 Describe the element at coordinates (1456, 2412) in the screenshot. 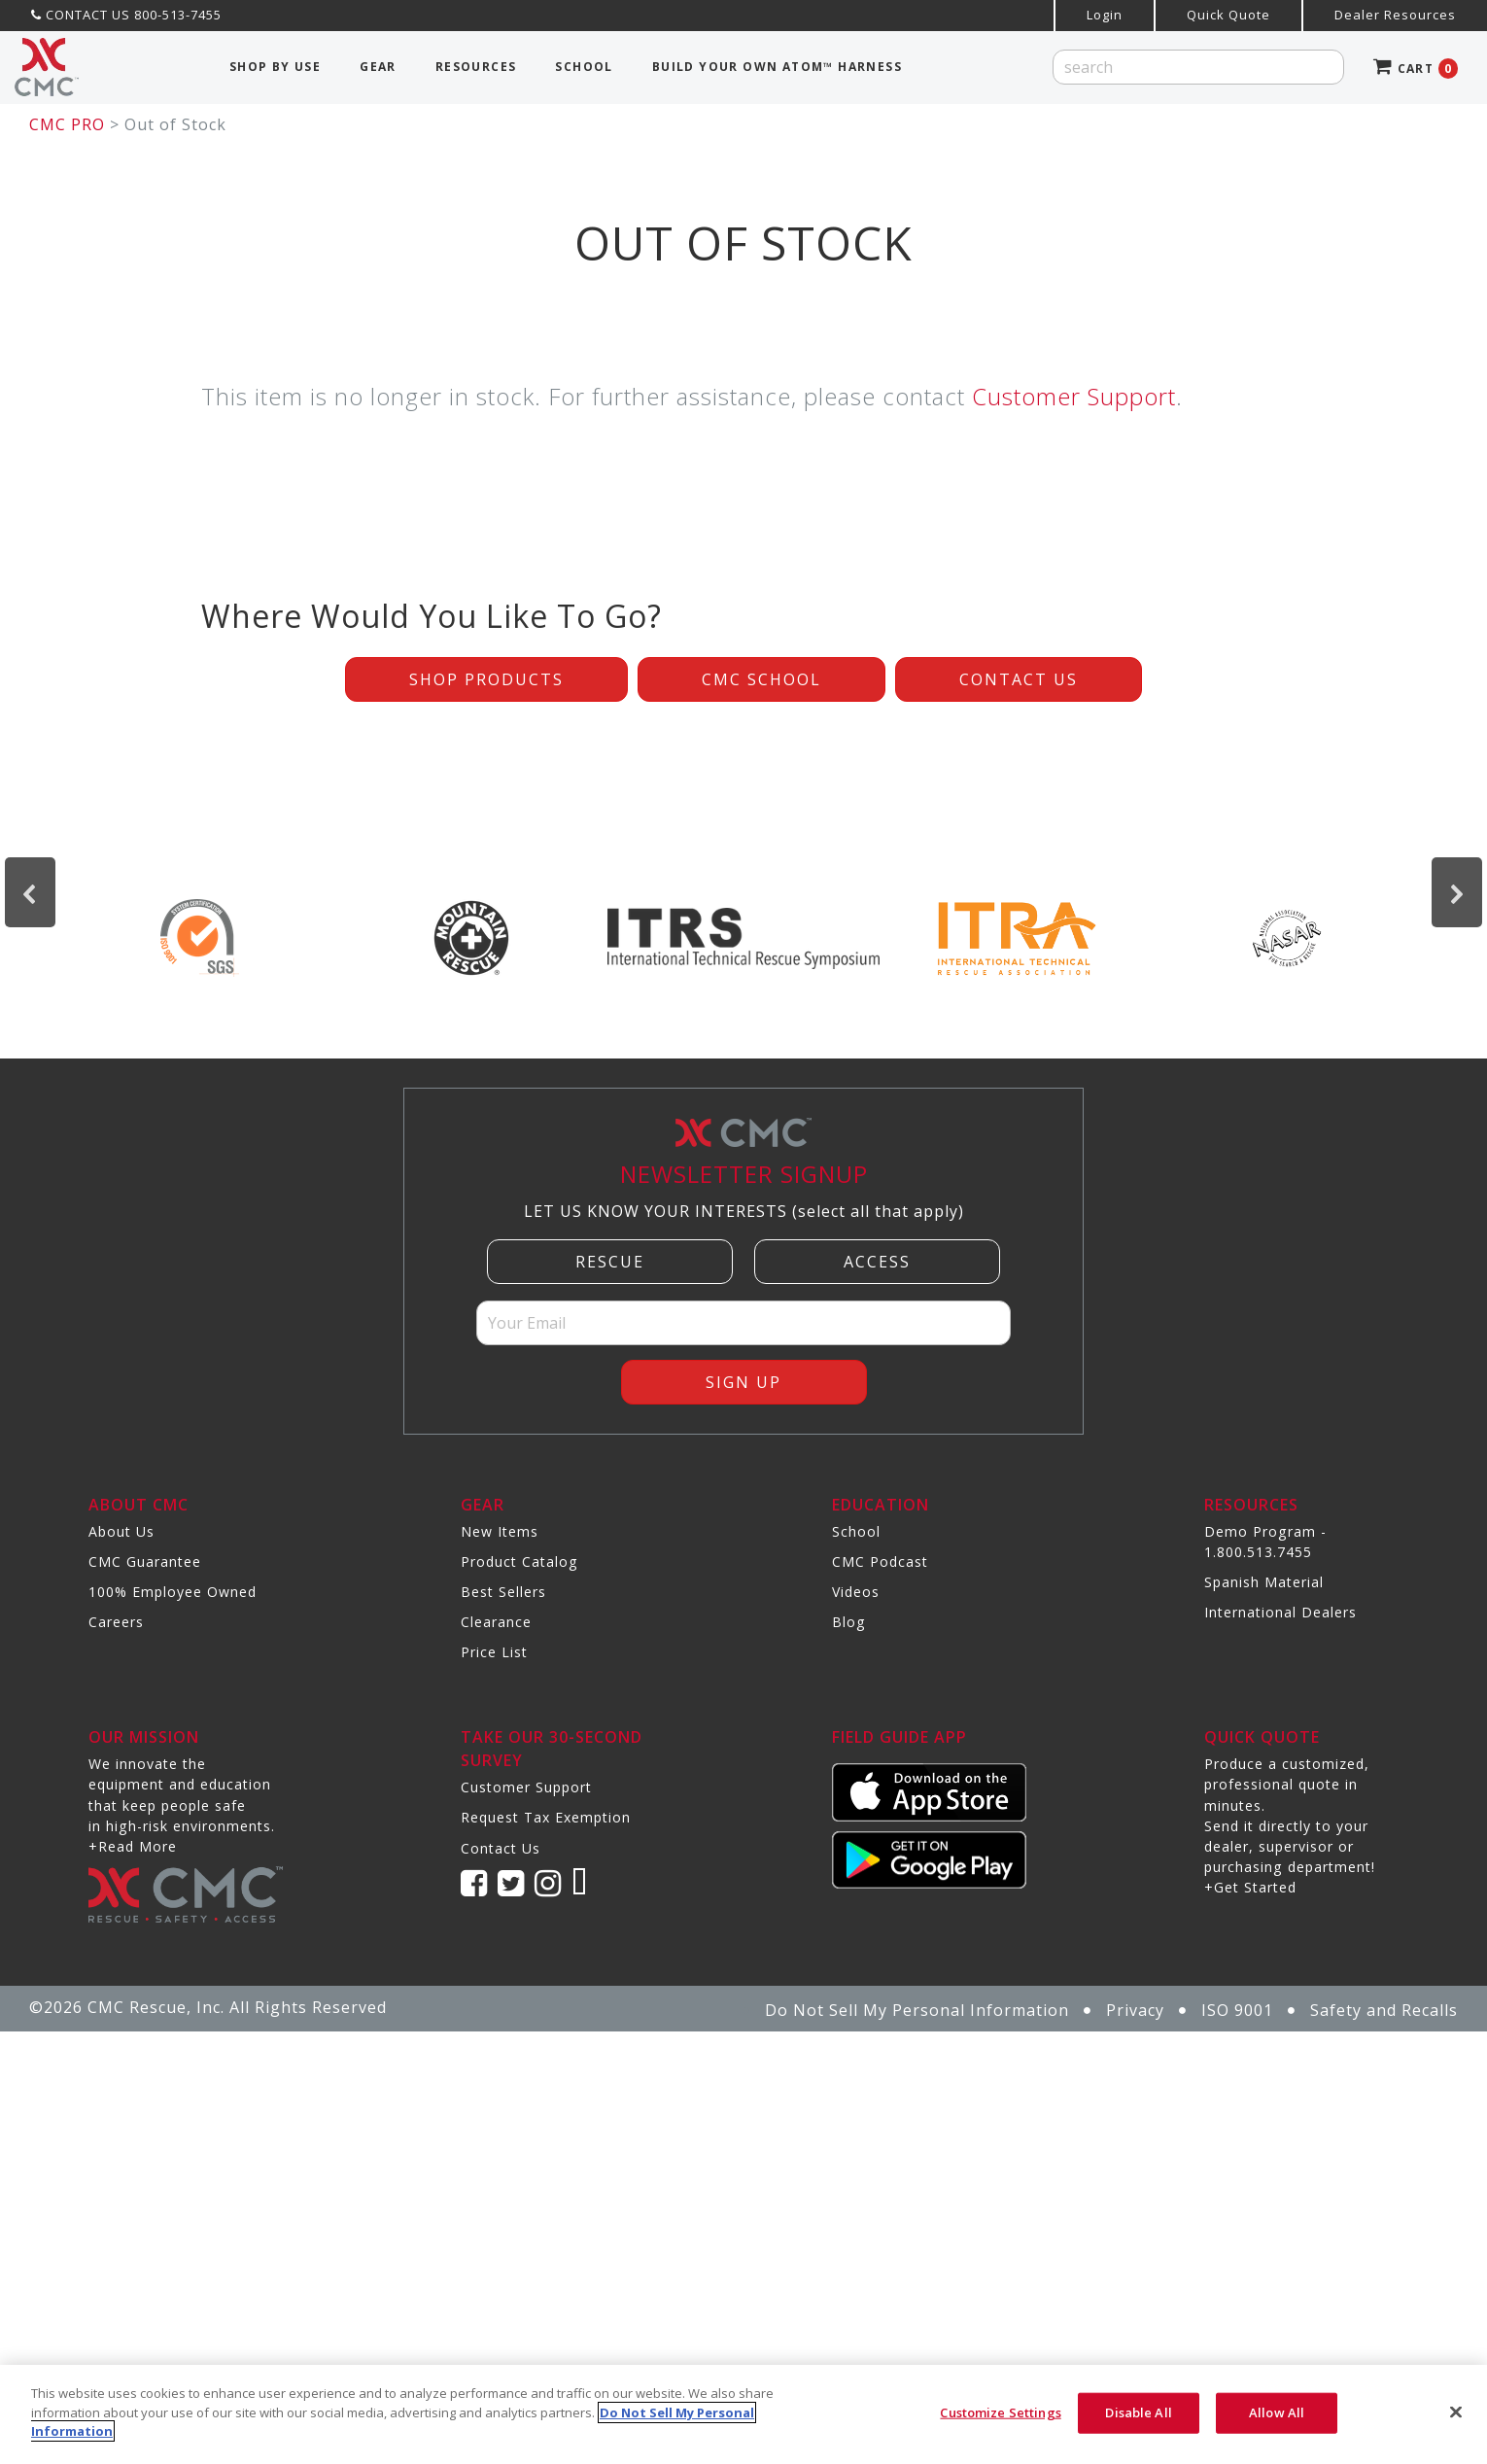

I see `[Close]` at that location.